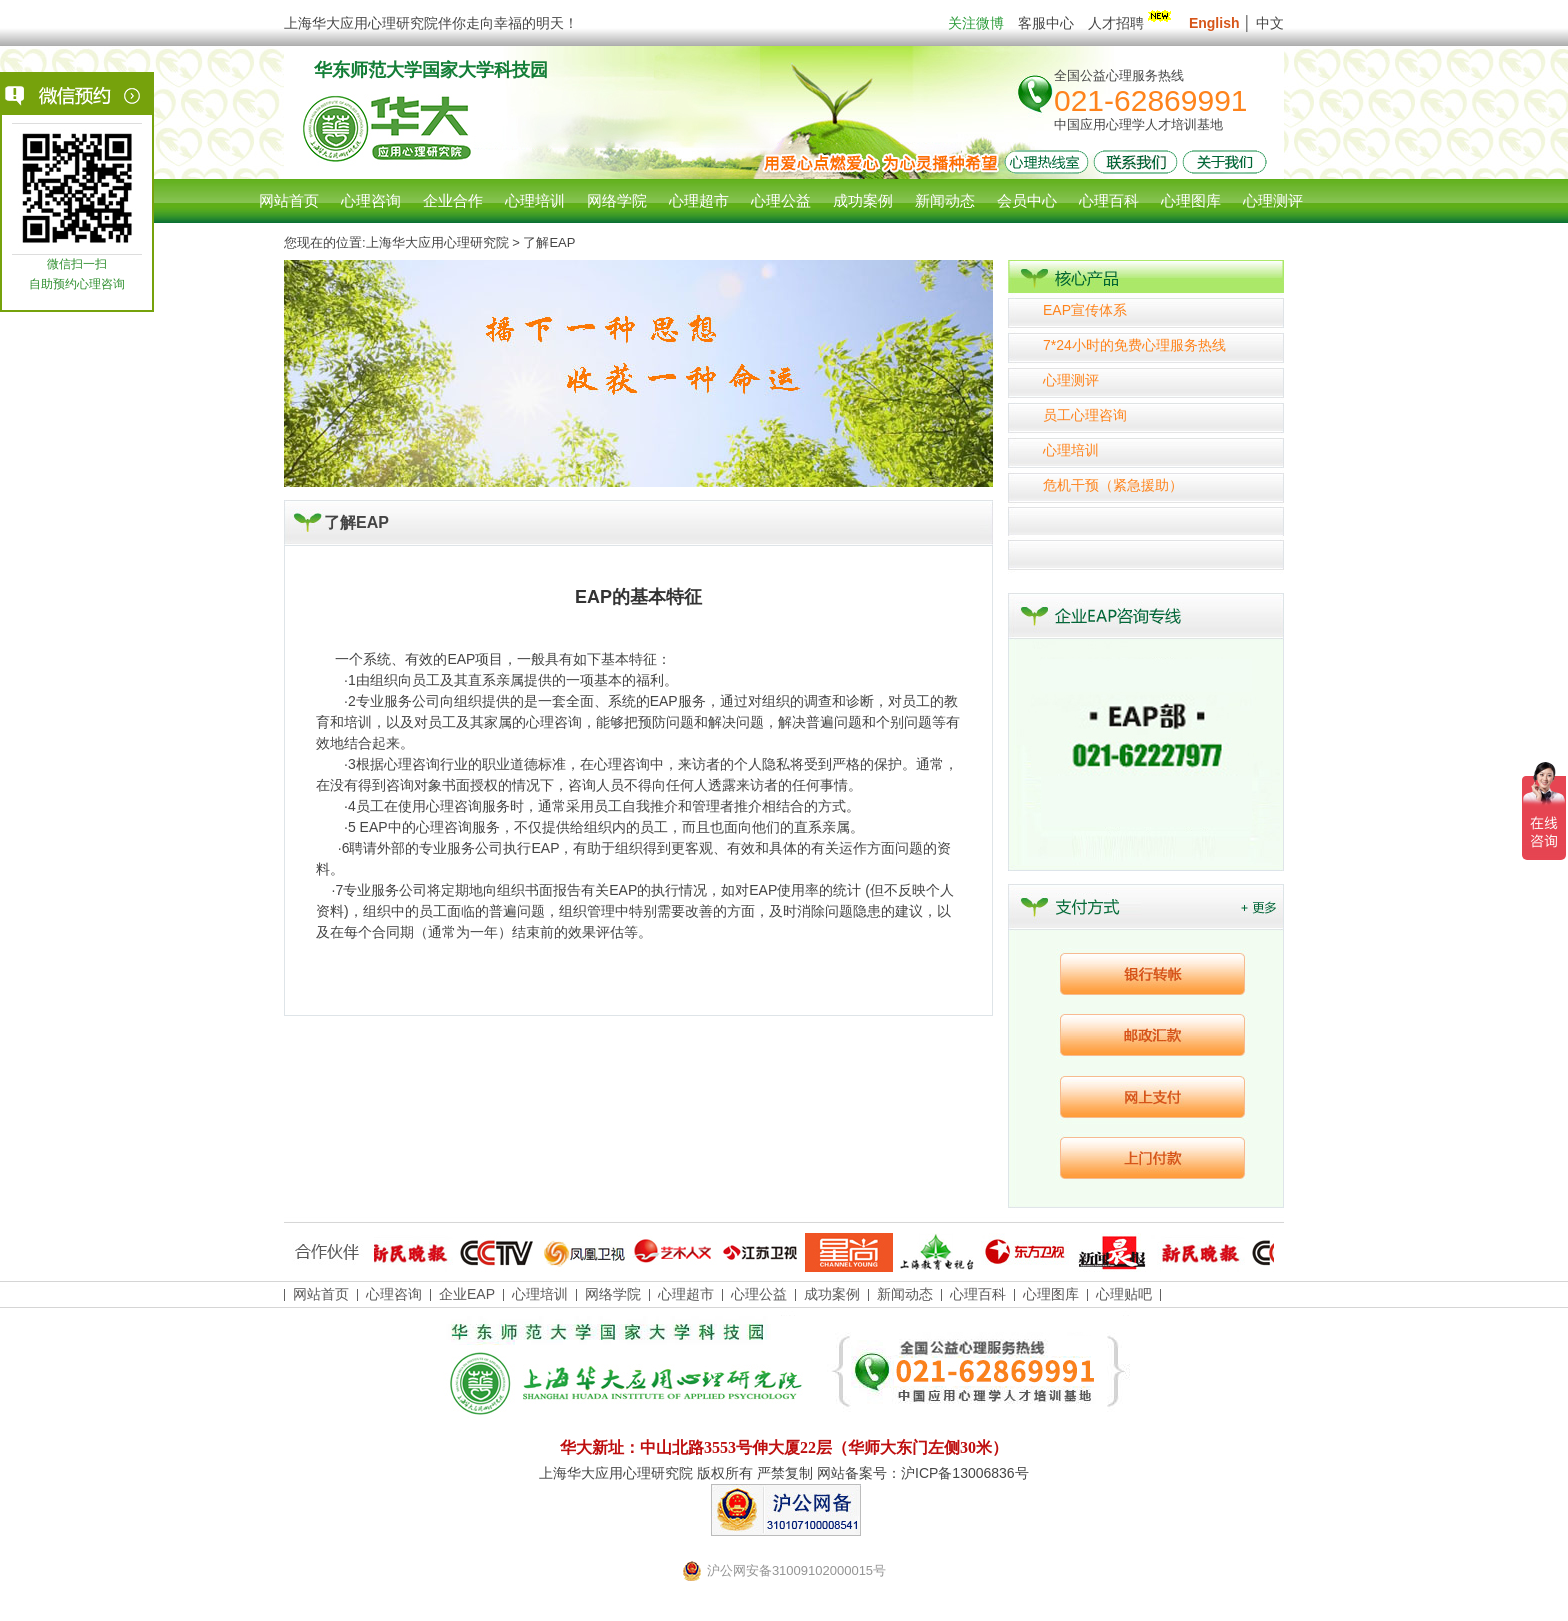  I want to click on 心理公益, so click(759, 1294).